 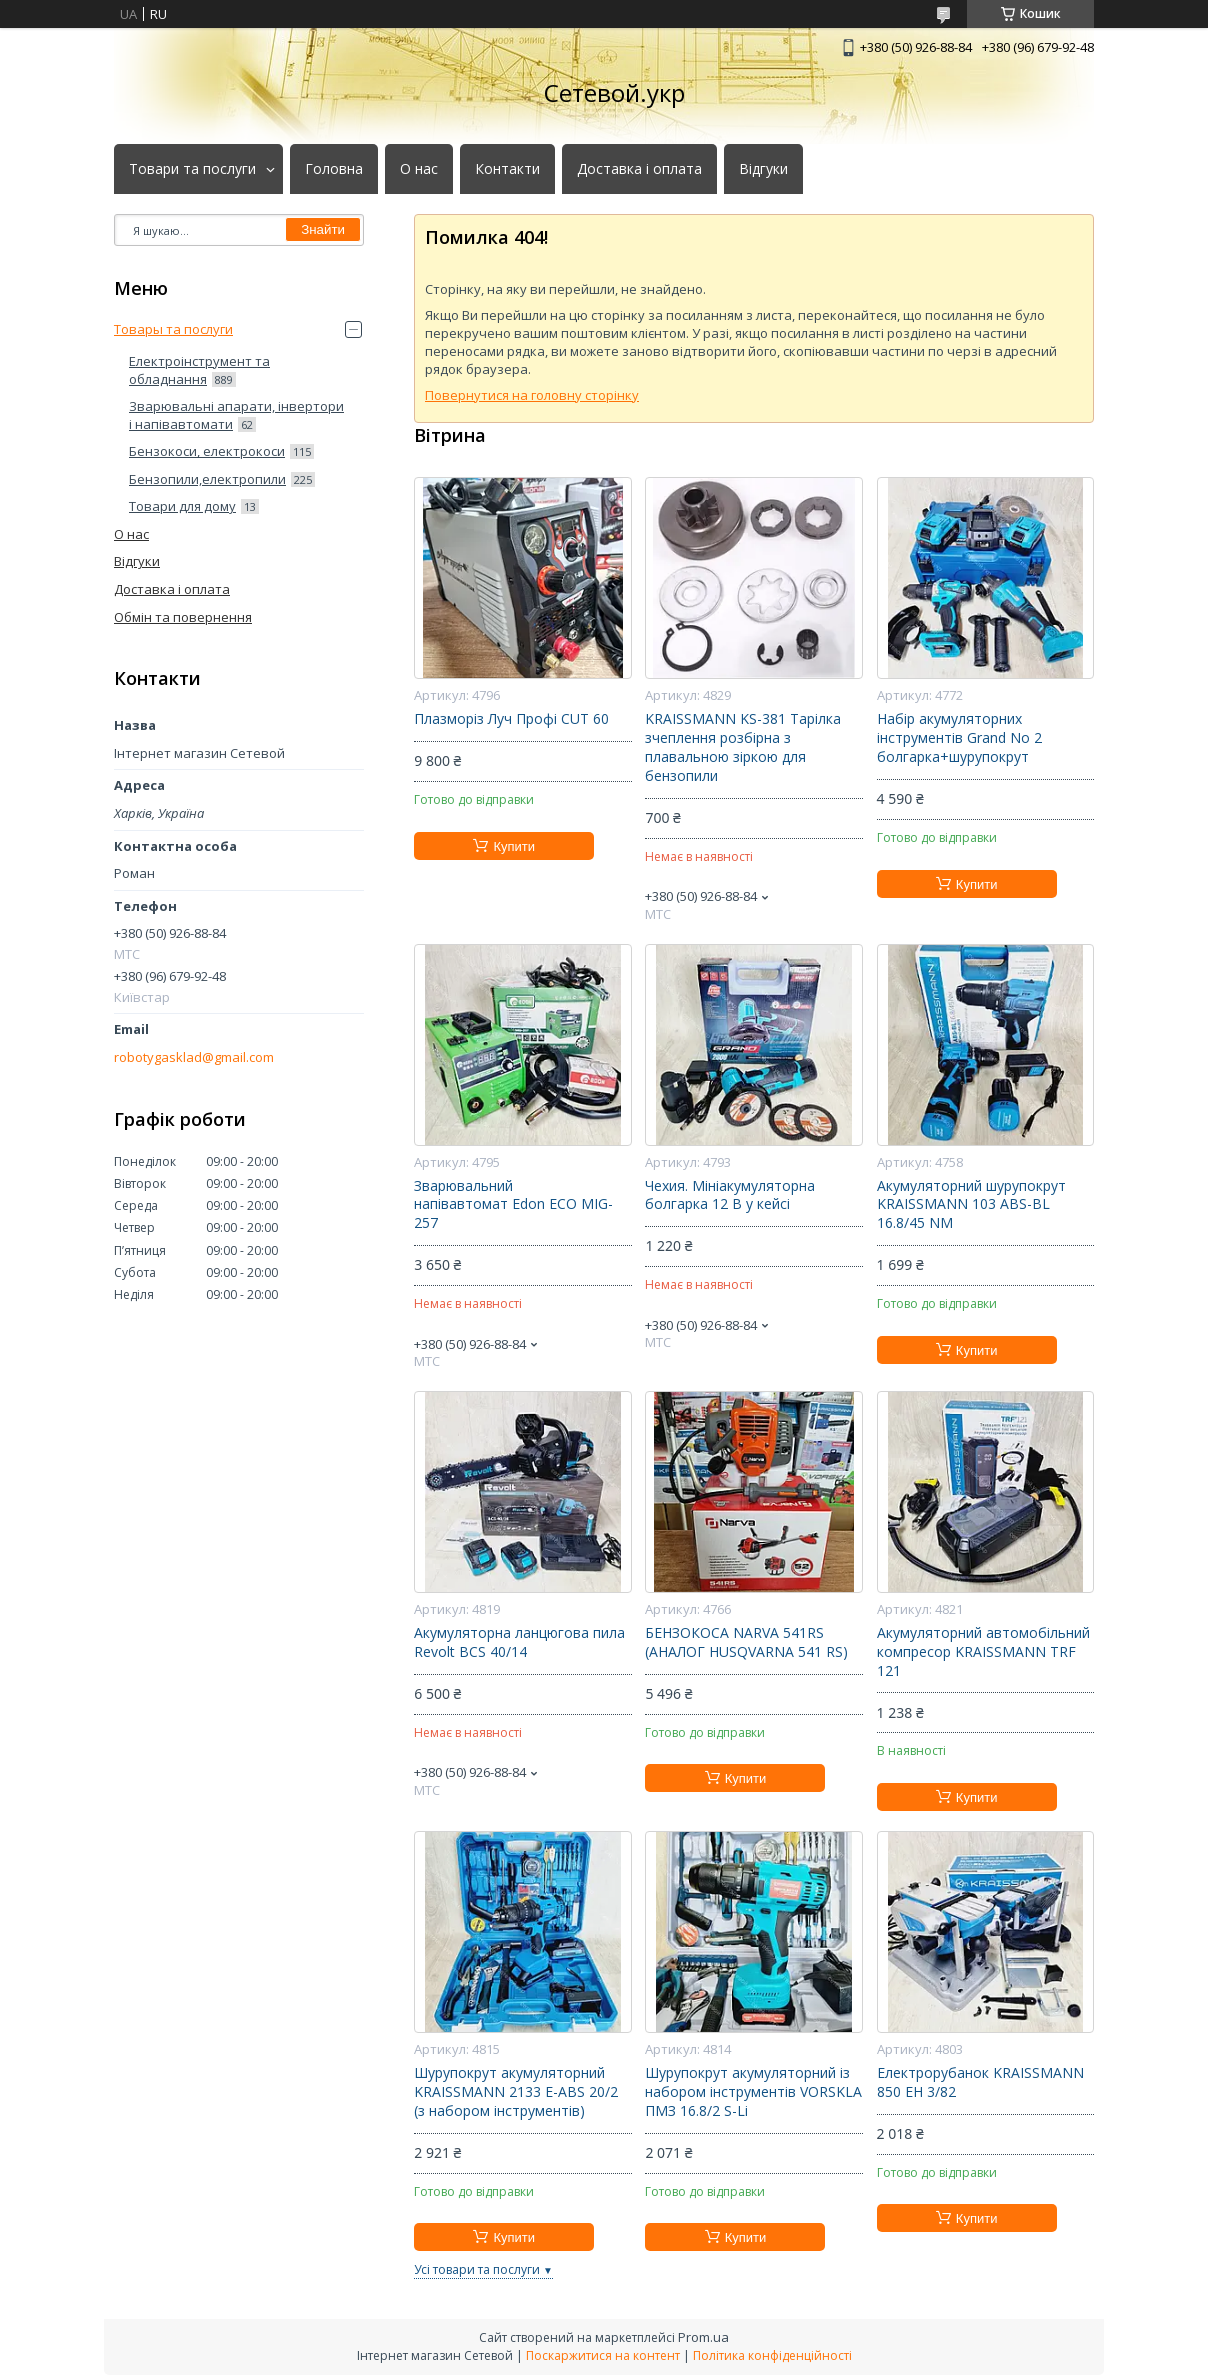 What do you see at coordinates (182, 506) in the screenshot?
I see `Товари для дому` at bounding box center [182, 506].